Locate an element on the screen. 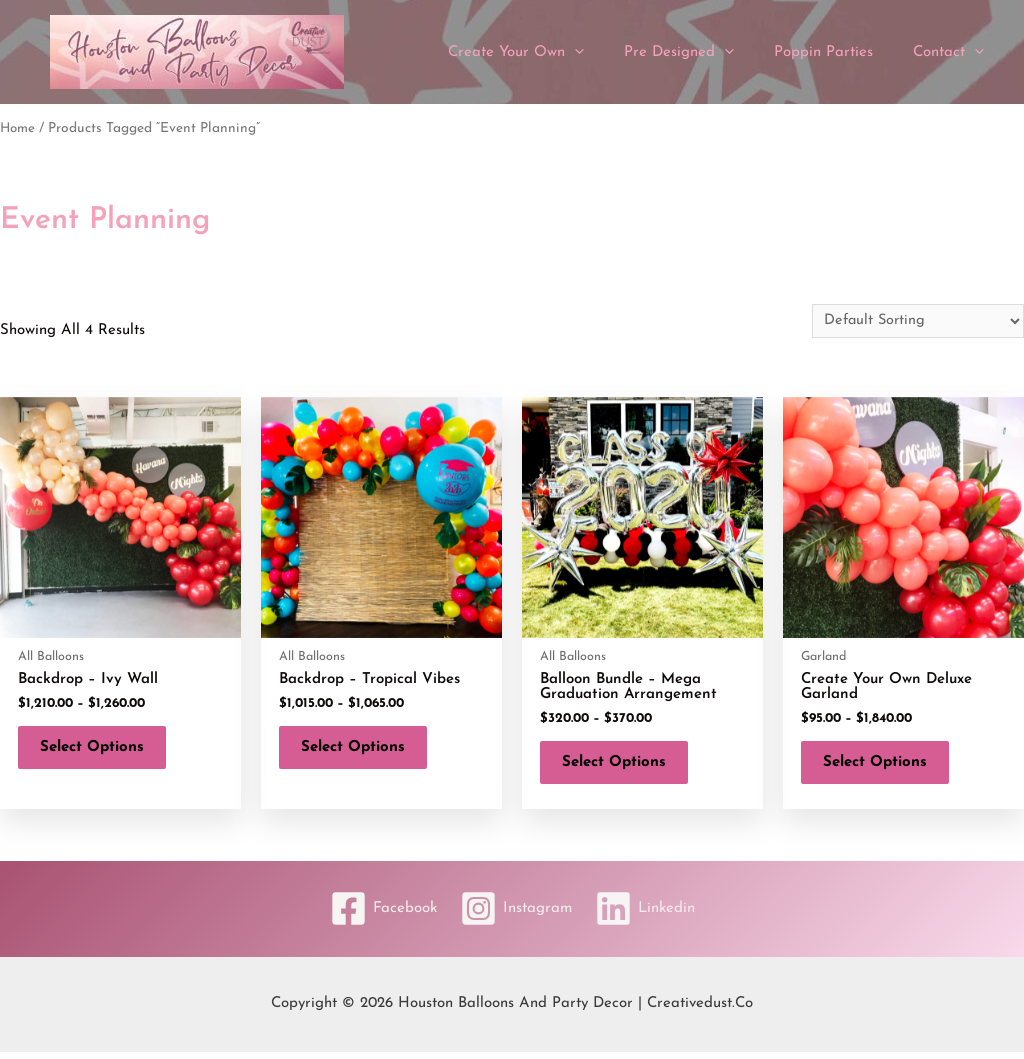 The width and height of the screenshot is (1024, 1059). Select options [Select options for “Backdrop - Ivy Wall”] is located at coordinates (100, 751).